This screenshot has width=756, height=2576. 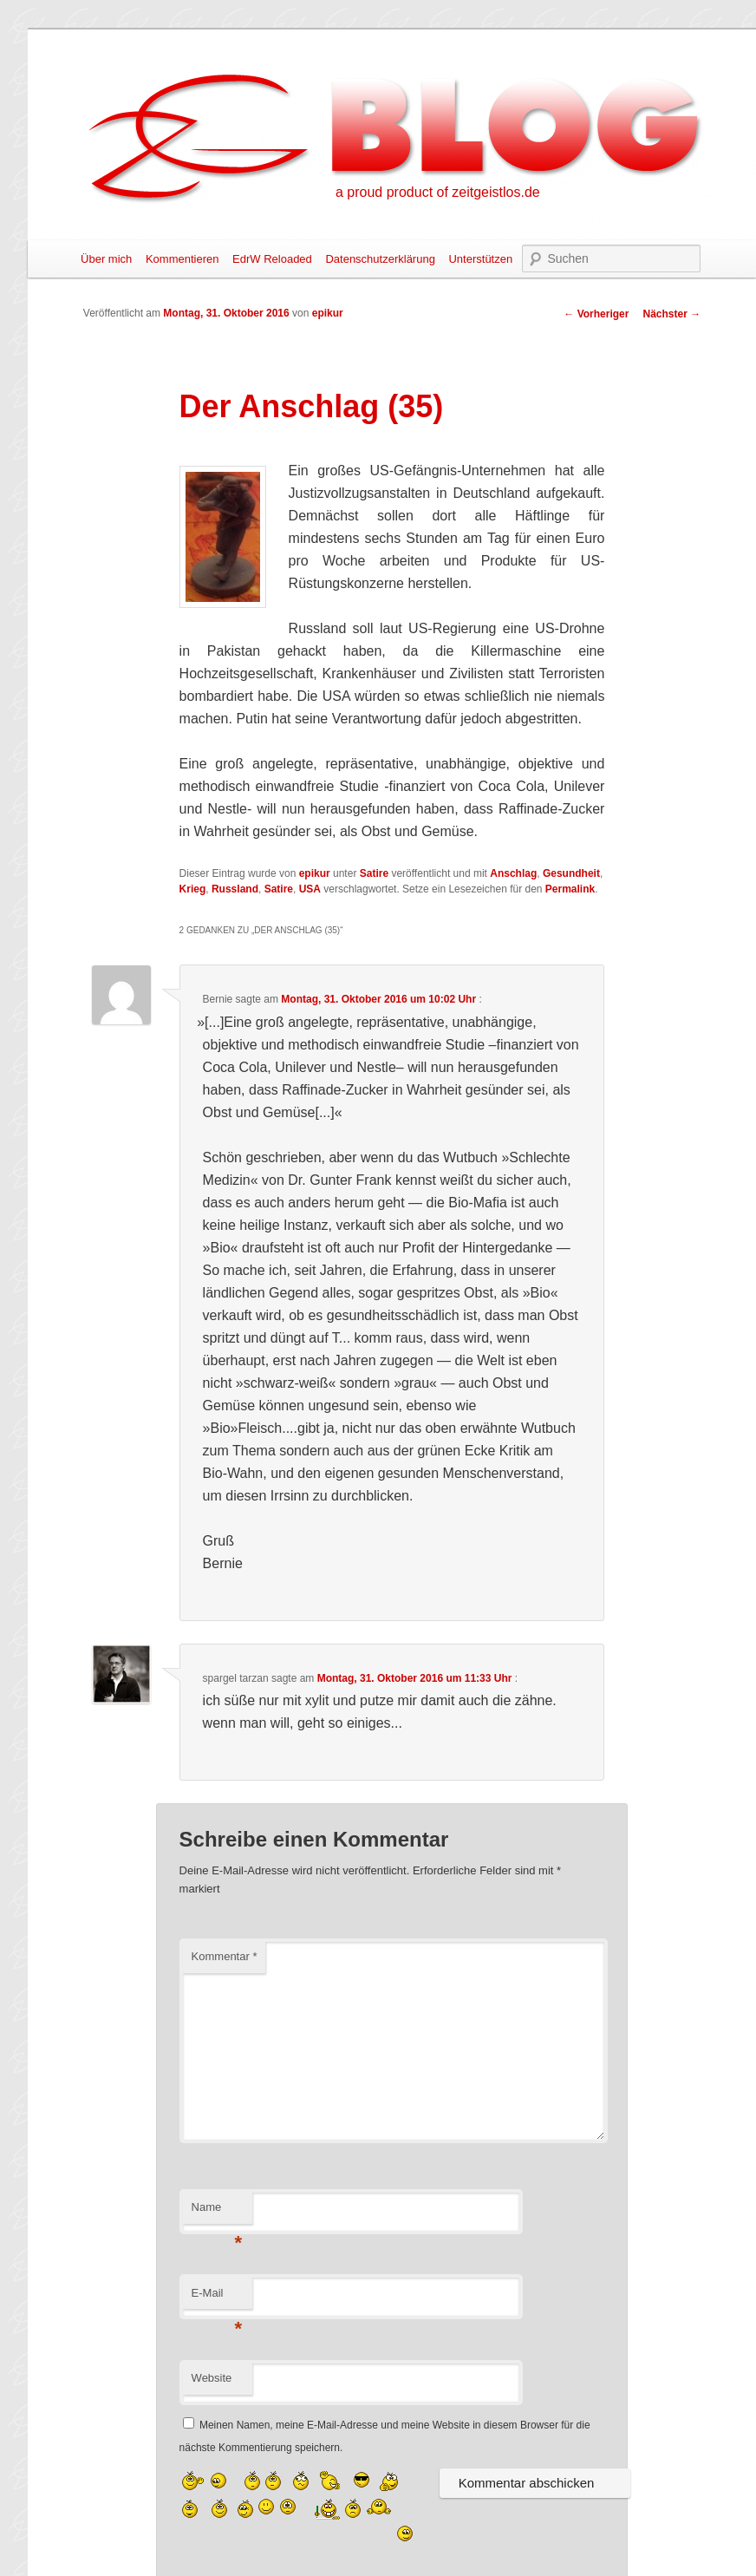 What do you see at coordinates (438, 192) in the screenshot?
I see `a proud product of zeitgeistlos.de` at bounding box center [438, 192].